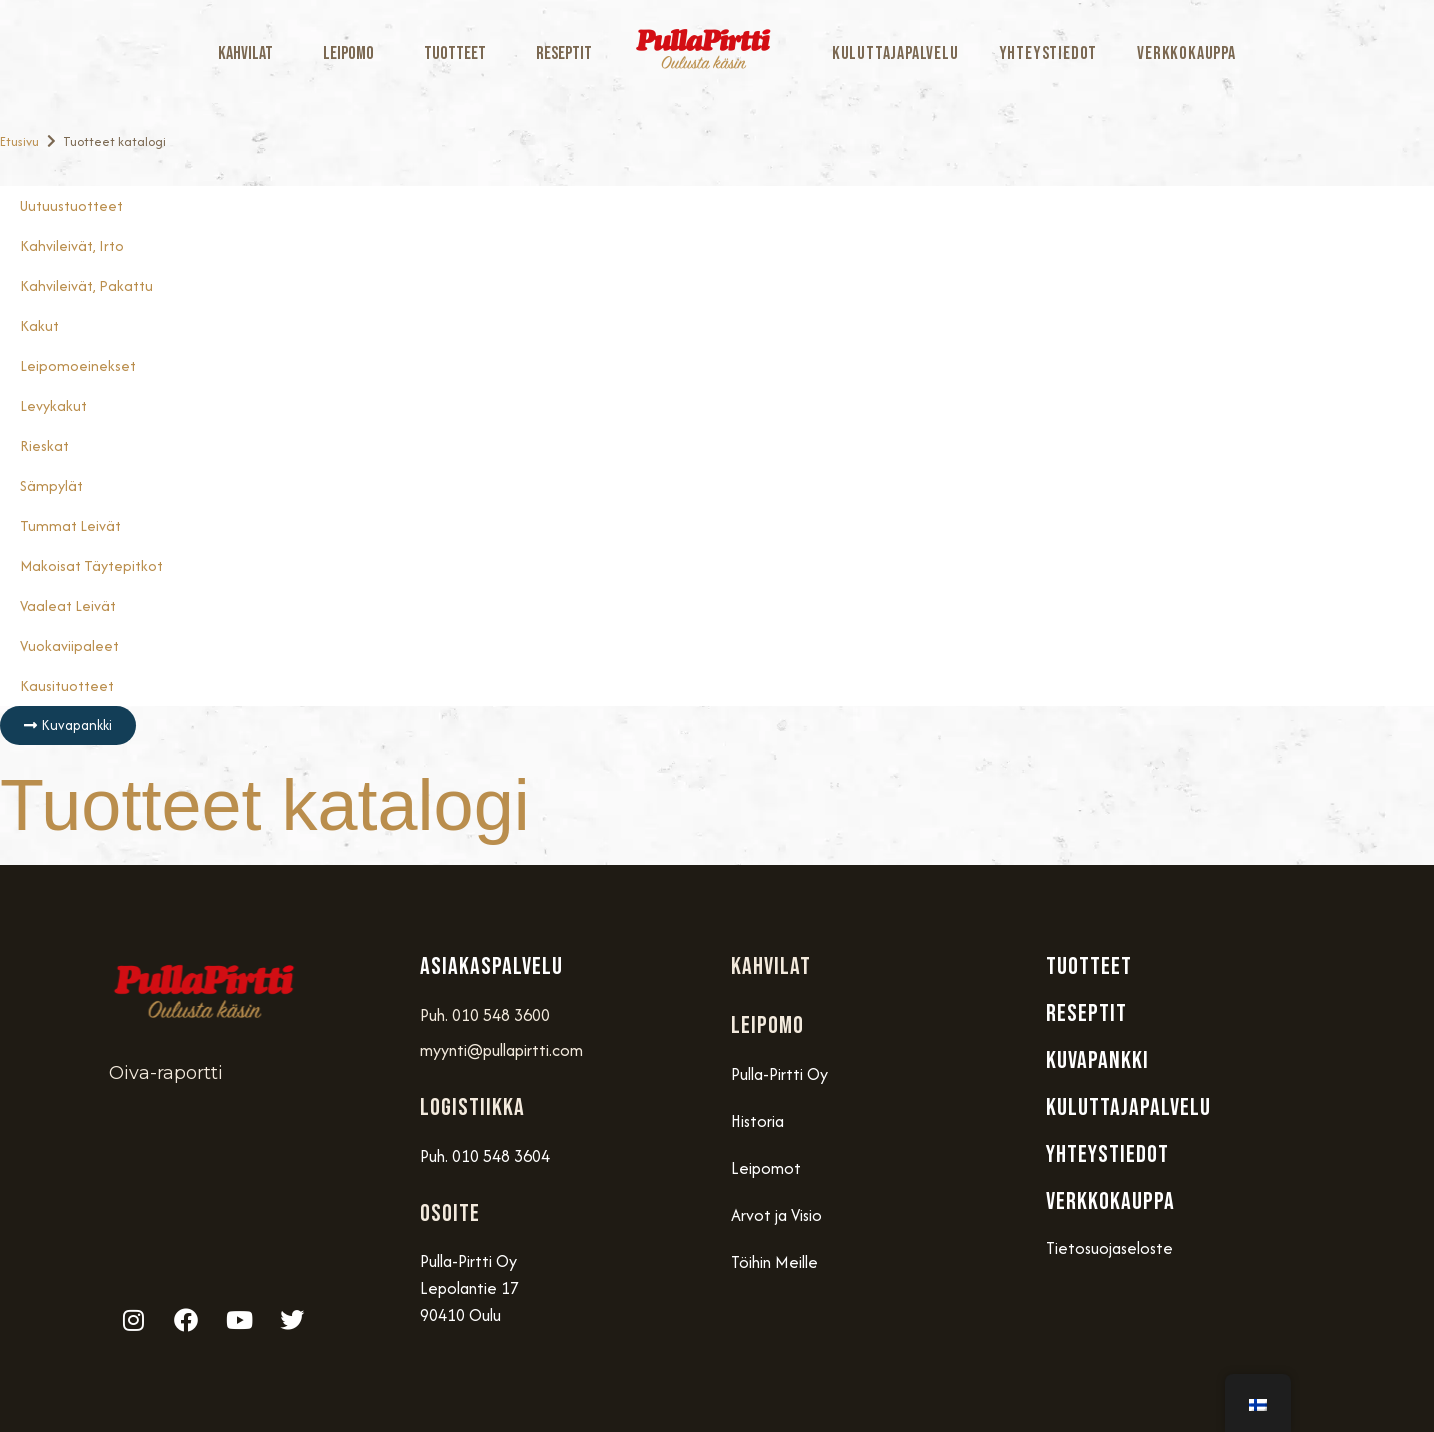 This screenshot has width=1434, height=1432. I want to click on Kausituotteet, so click(67, 685).